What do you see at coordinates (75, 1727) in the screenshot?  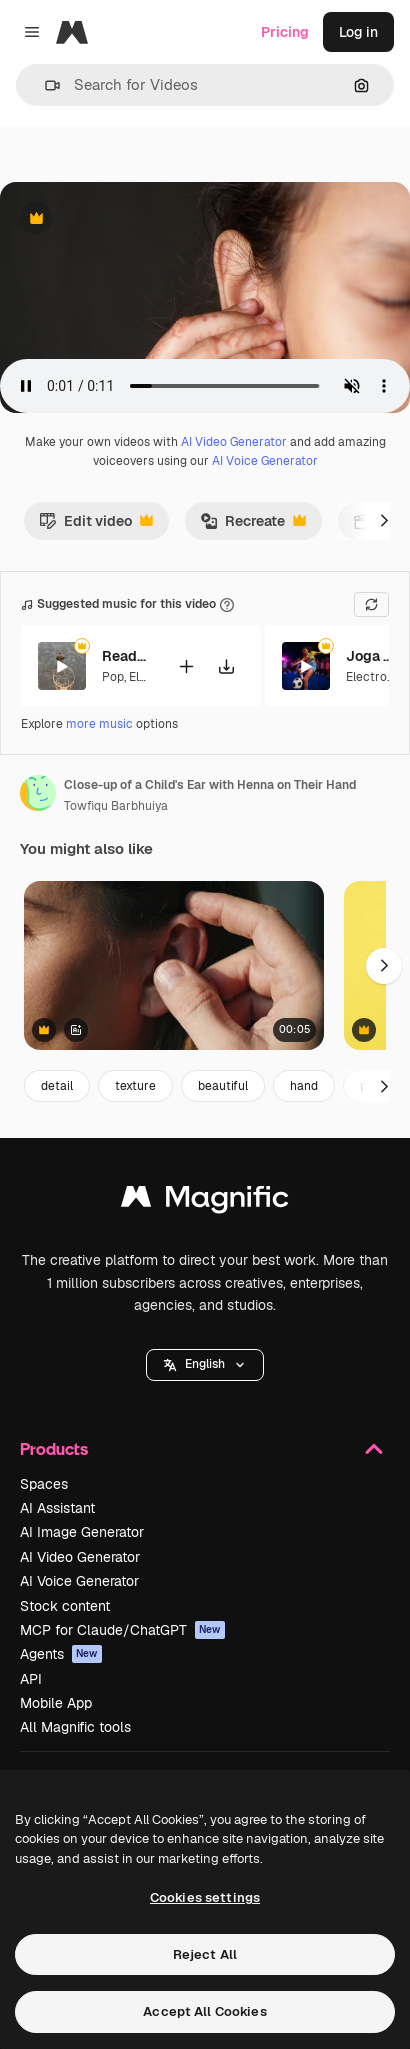 I see `All Magnific tools` at bounding box center [75, 1727].